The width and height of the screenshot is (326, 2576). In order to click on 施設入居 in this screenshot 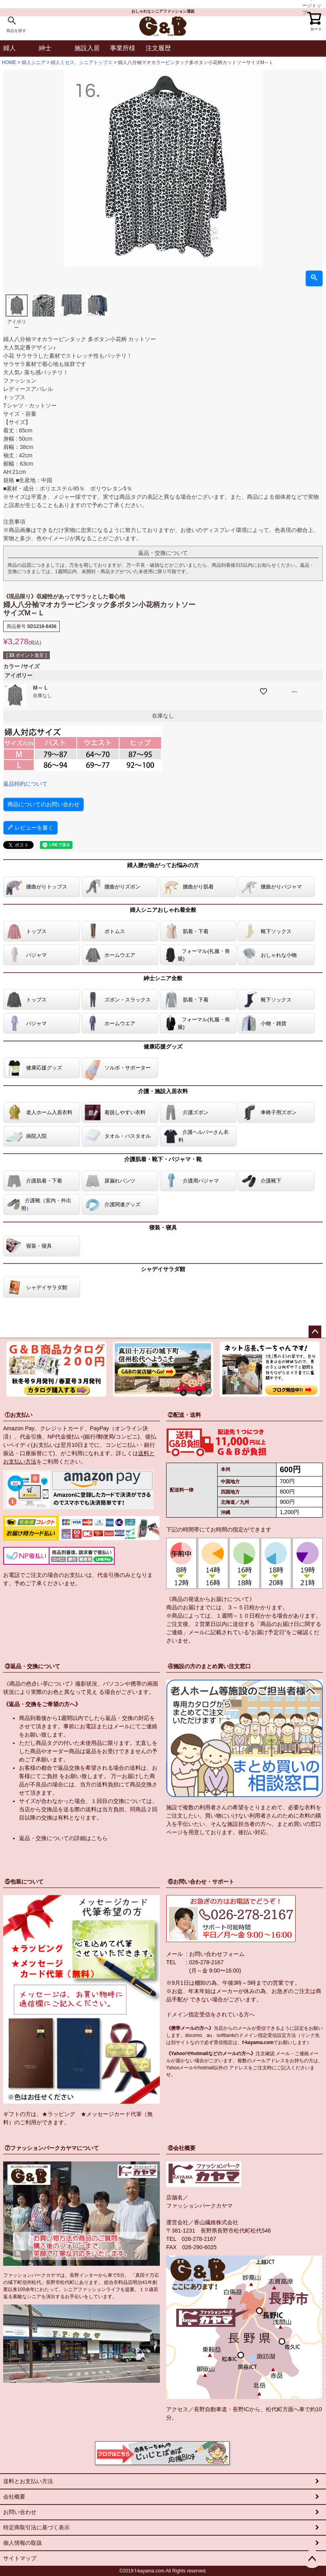, I will do `click(87, 48)`.